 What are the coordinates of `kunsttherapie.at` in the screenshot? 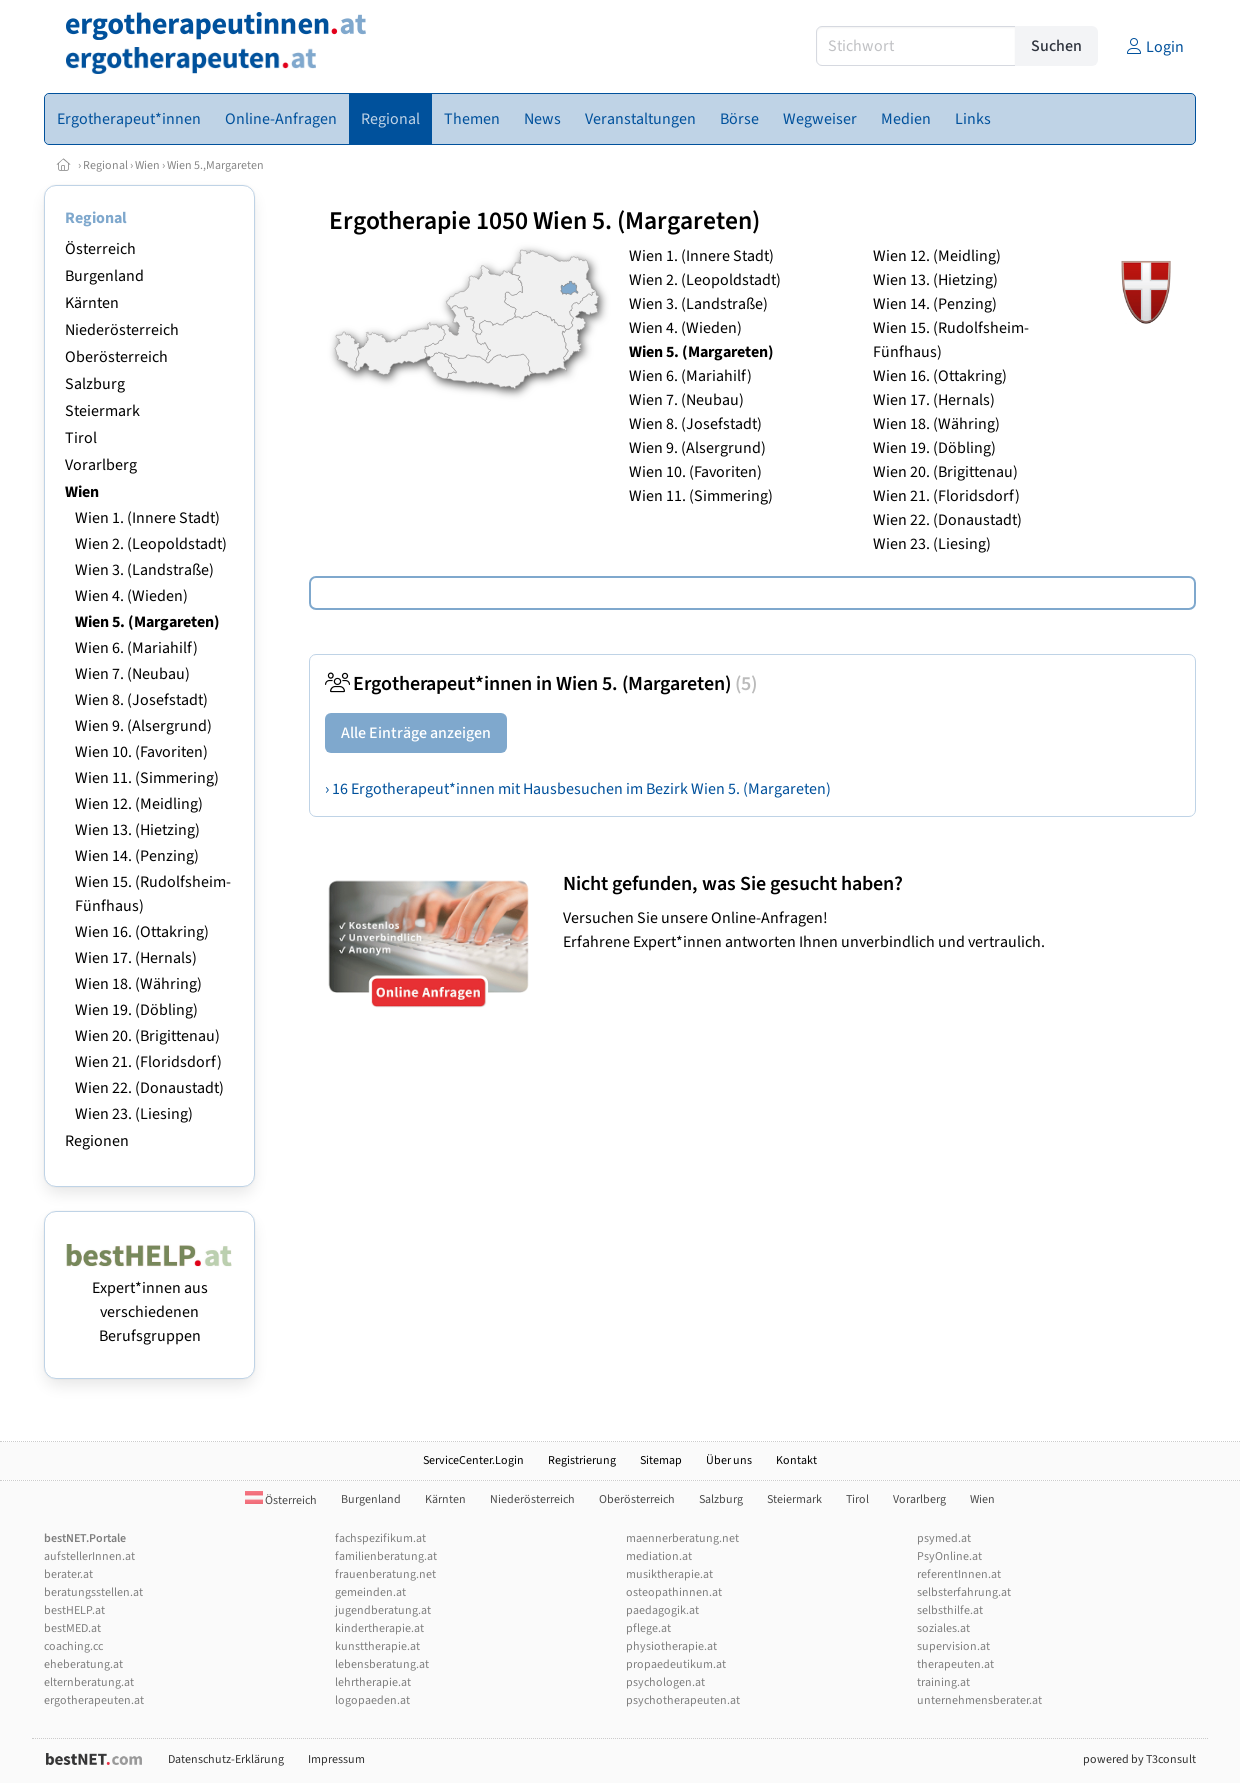 It's located at (377, 1646).